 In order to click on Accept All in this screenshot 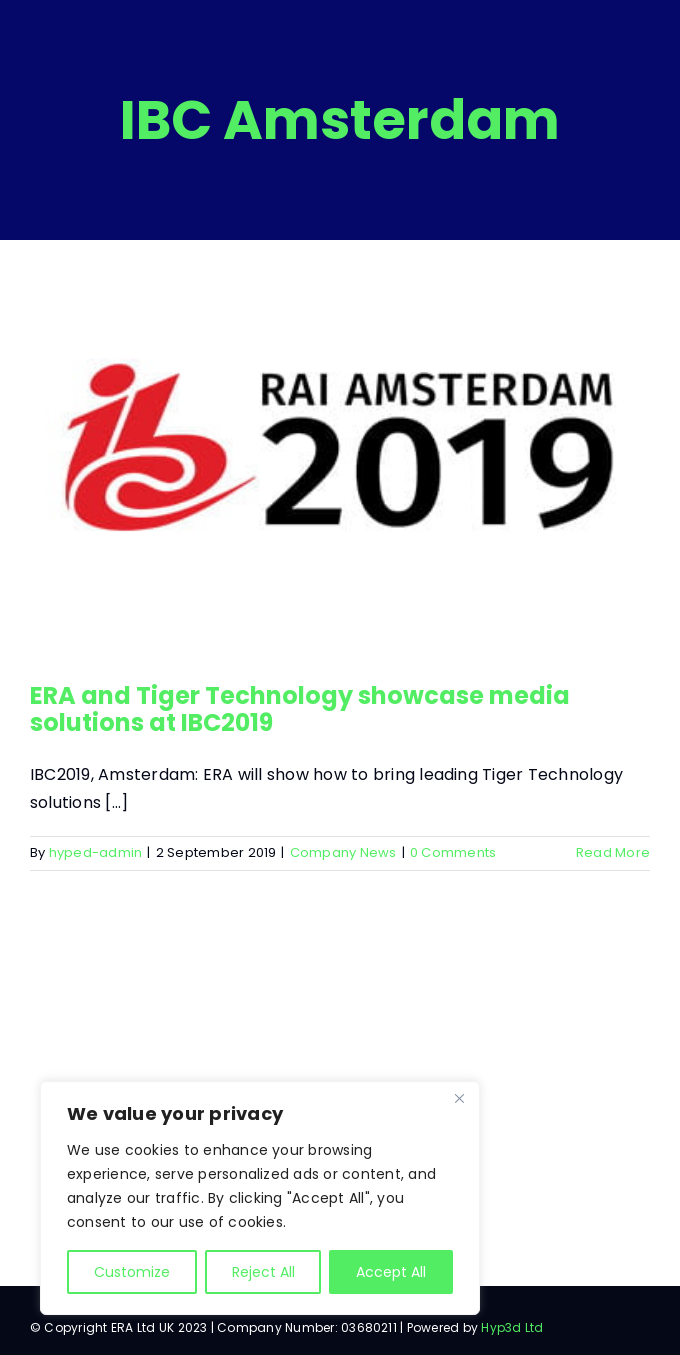, I will do `click(391, 1272)`.